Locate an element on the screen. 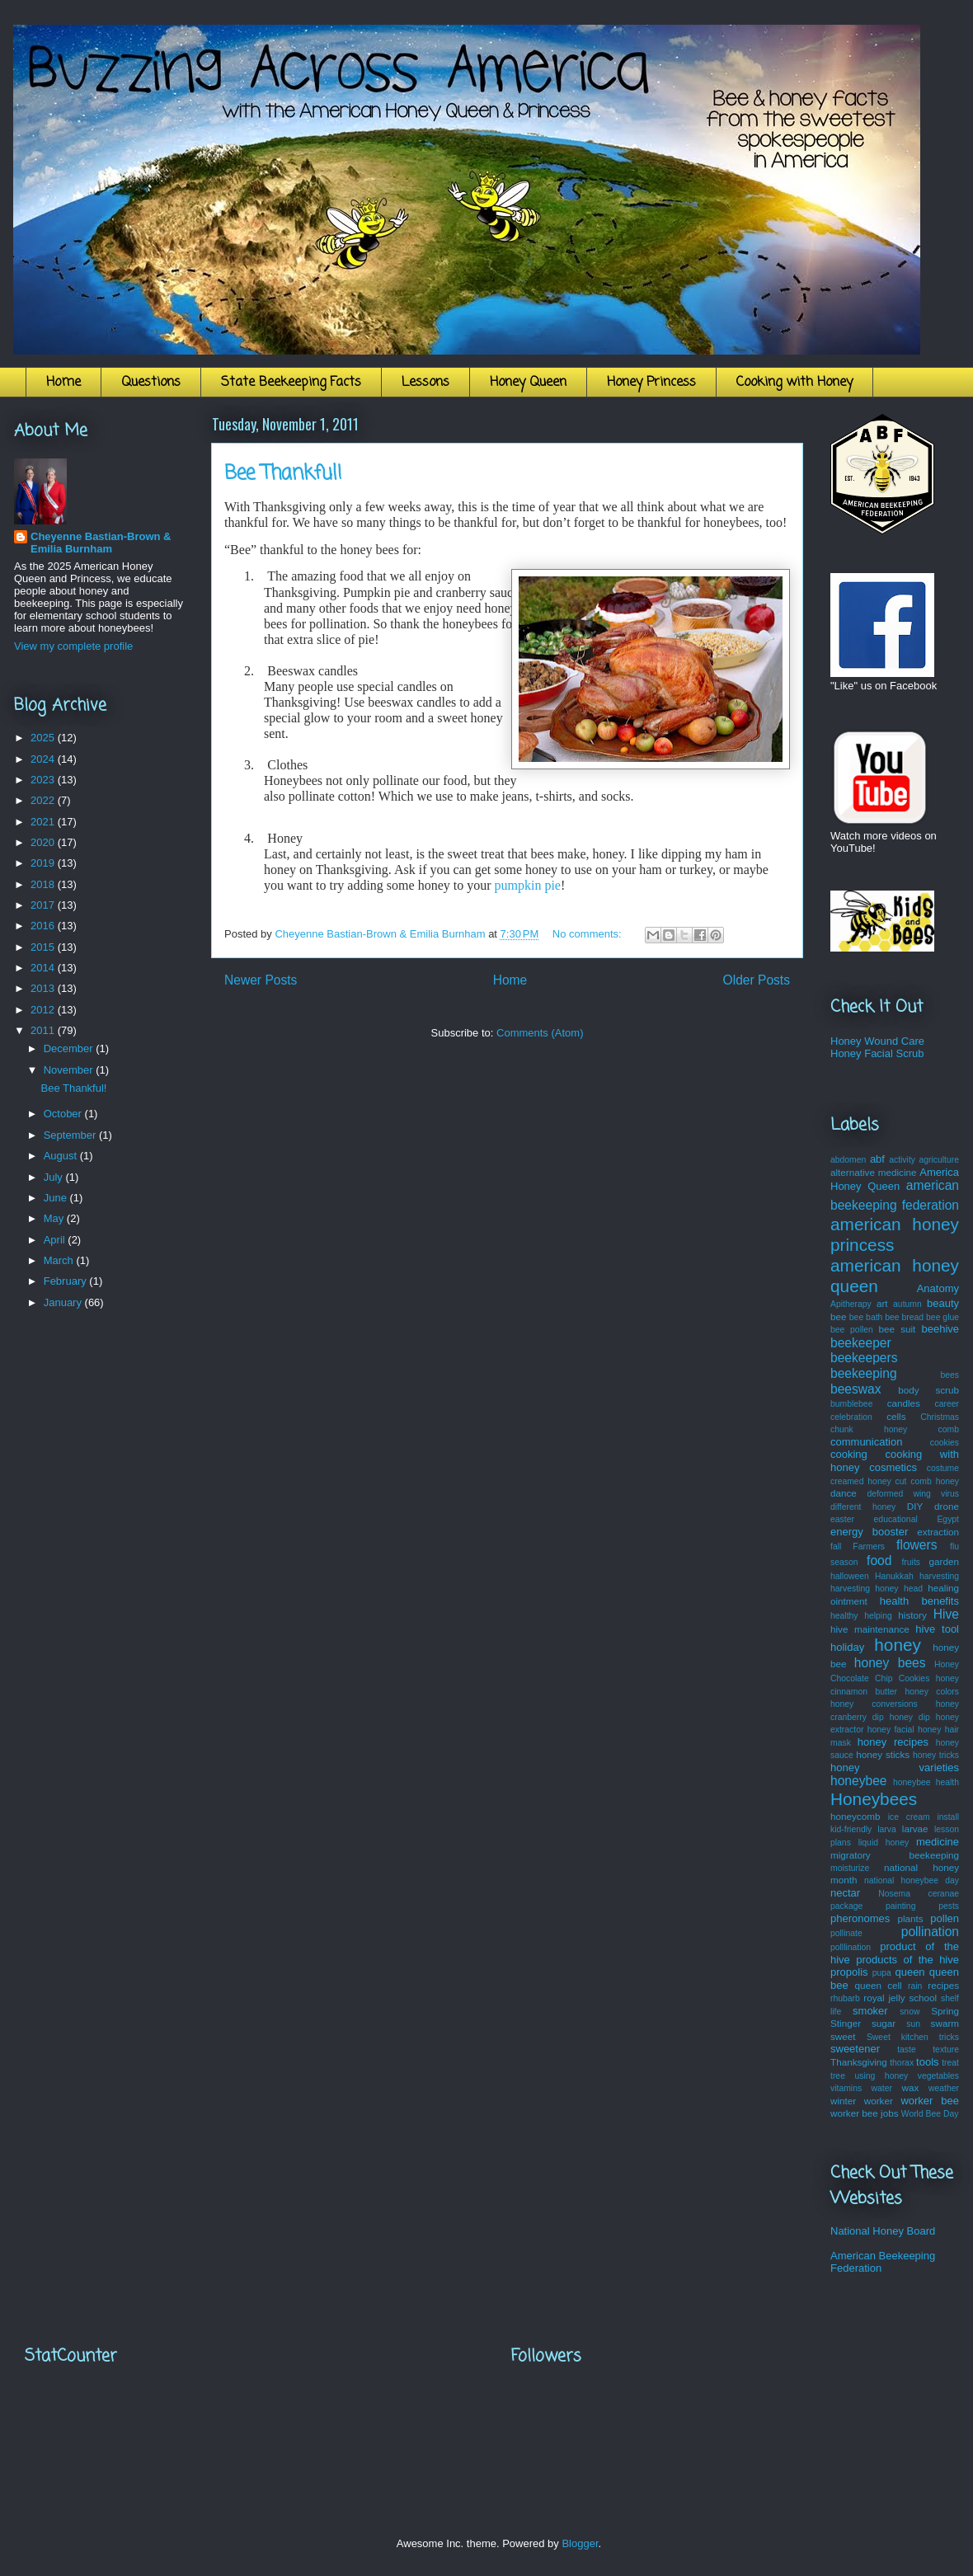 This screenshot has width=973, height=2576. swarm is located at coordinates (945, 2023).